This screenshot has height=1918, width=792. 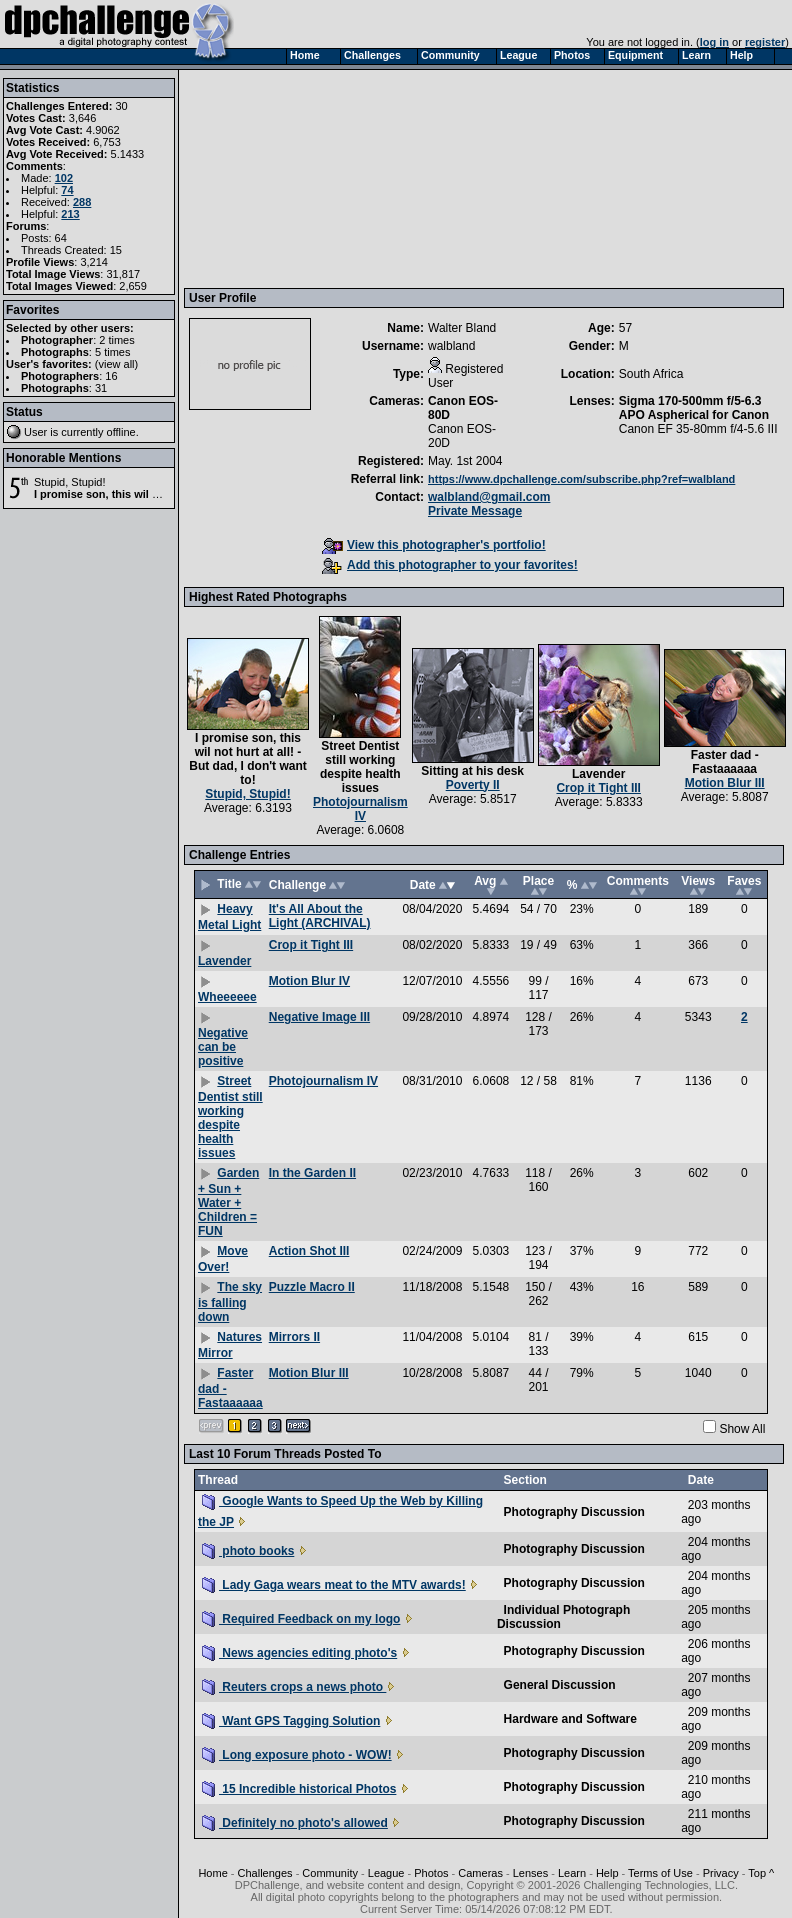 What do you see at coordinates (698, 429) in the screenshot?
I see `Canon EF 35-80mm f/4-5.6 III` at bounding box center [698, 429].